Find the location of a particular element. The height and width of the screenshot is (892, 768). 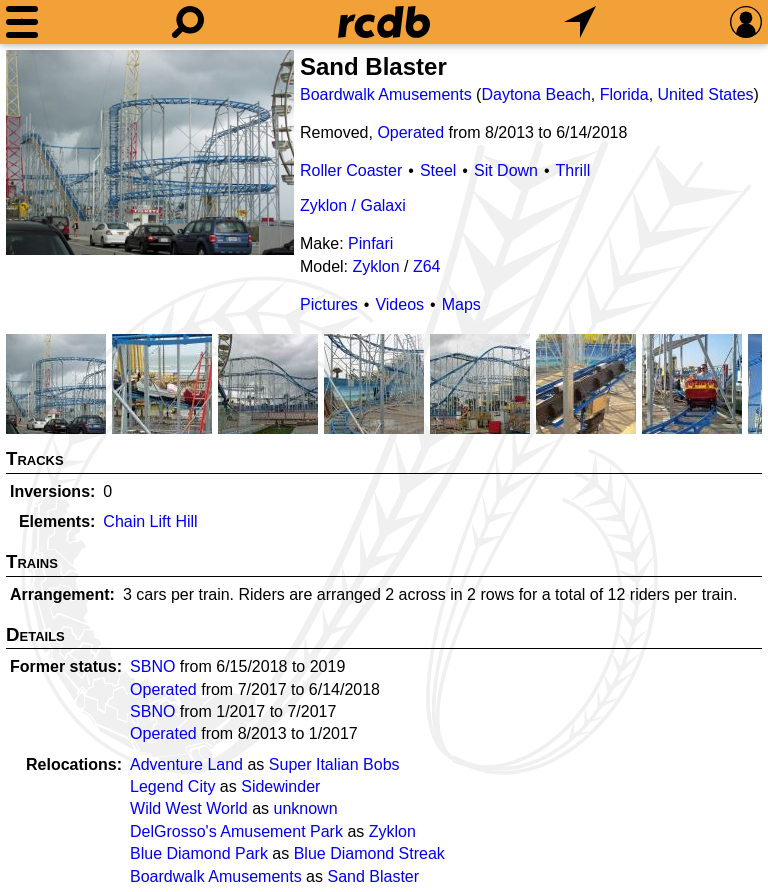

Blue Diamond Park is located at coordinates (199, 853).